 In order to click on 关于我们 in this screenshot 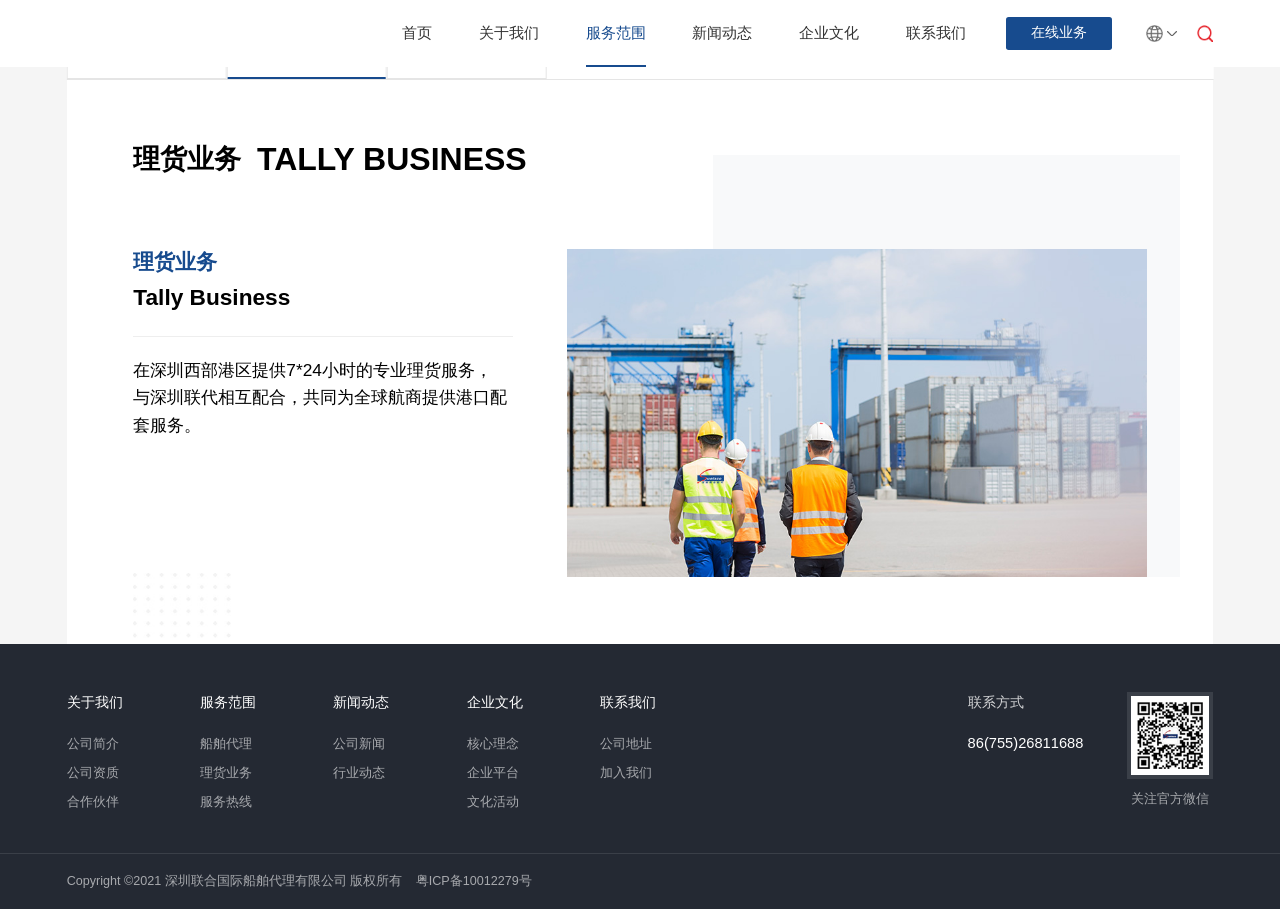, I will do `click(509, 32)`.